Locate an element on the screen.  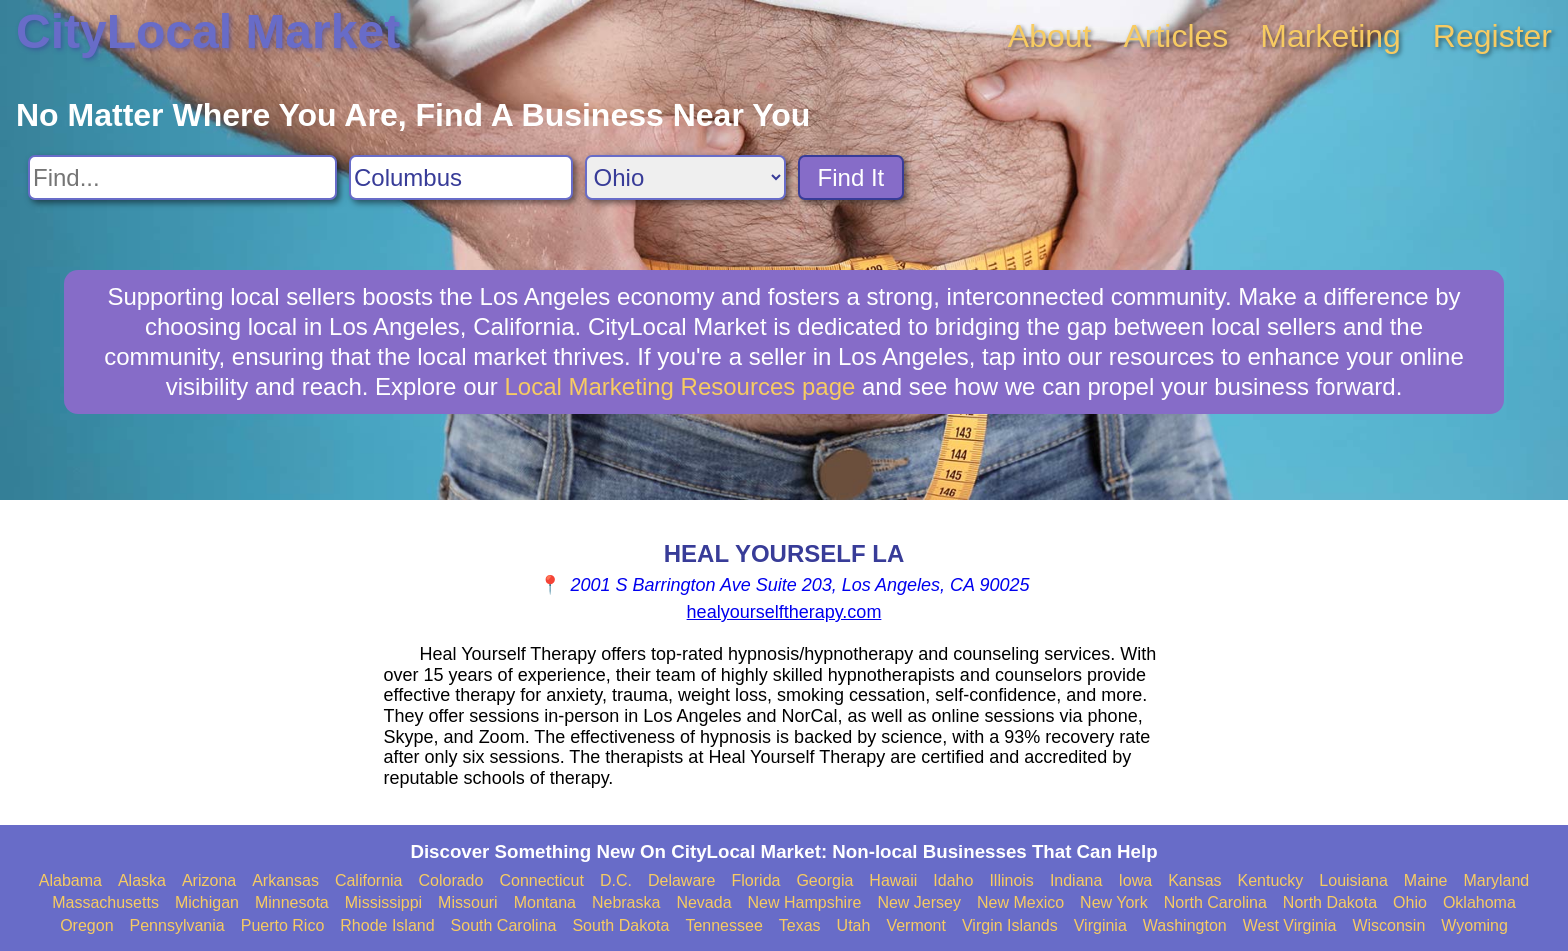
Idaho is located at coordinates (953, 880).